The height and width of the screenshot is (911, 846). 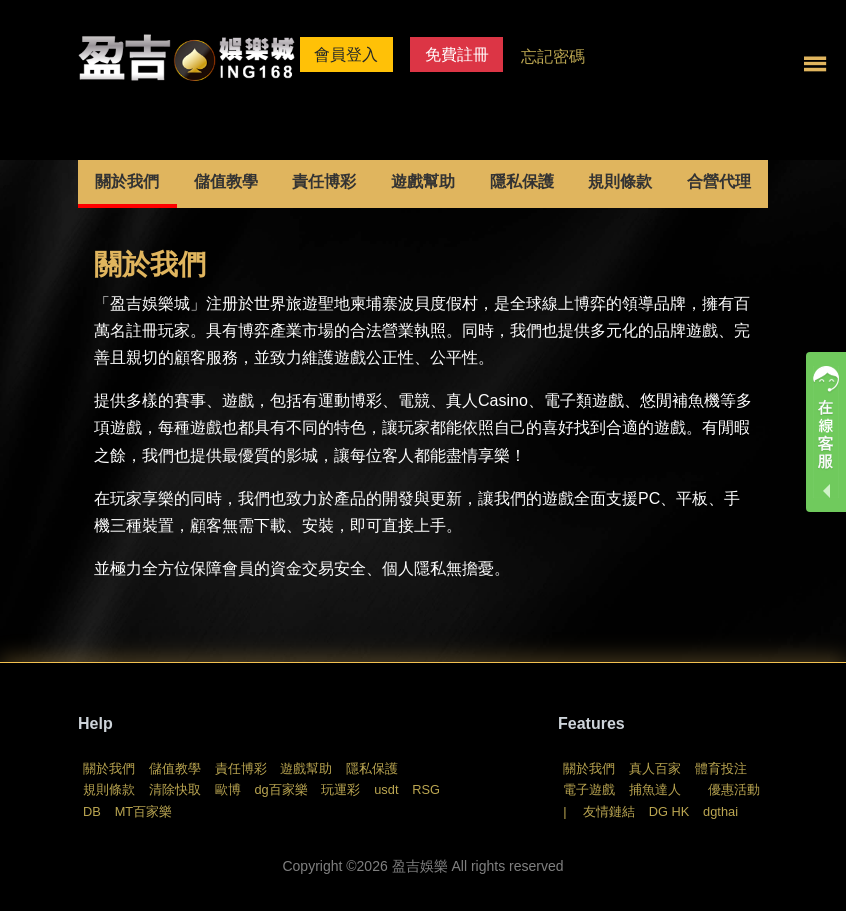 What do you see at coordinates (719, 181) in the screenshot?
I see `合營代理` at bounding box center [719, 181].